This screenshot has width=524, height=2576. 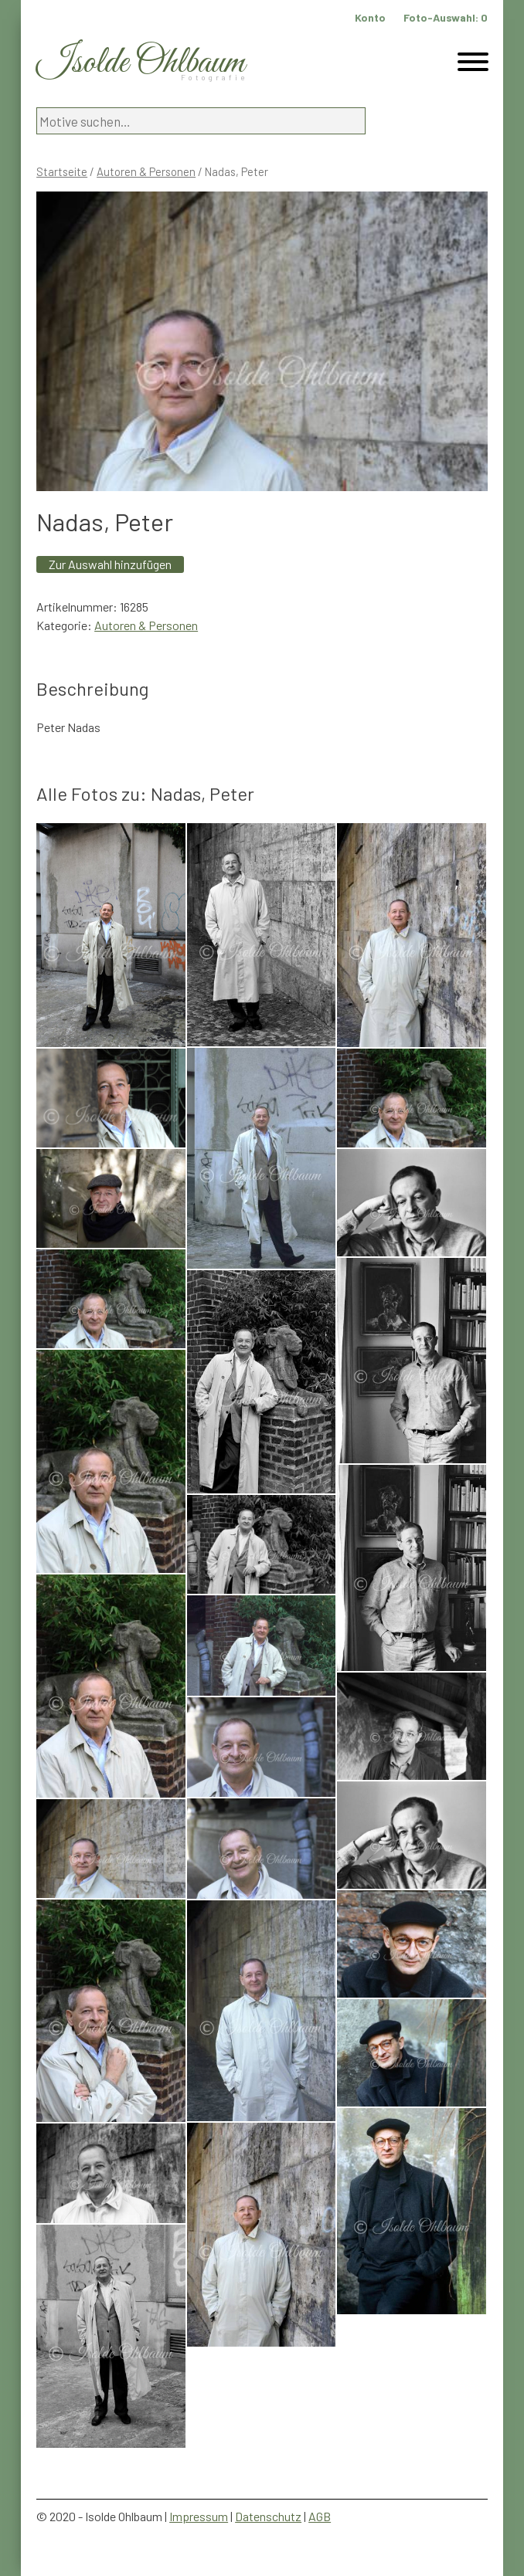 What do you see at coordinates (61, 171) in the screenshot?
I see `Startseite` at bounding box center [61, 171].